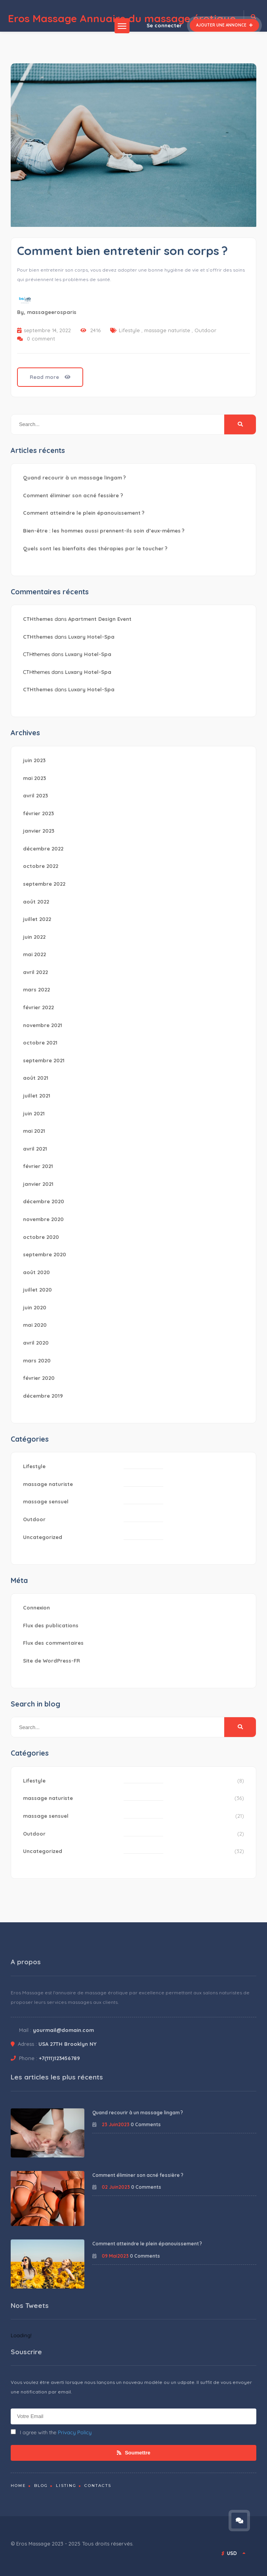 This screenshot has height=2576, width=267. Describe the element at coordinates (38, 1166) in the screenshot. I see `février 2021` at that location.